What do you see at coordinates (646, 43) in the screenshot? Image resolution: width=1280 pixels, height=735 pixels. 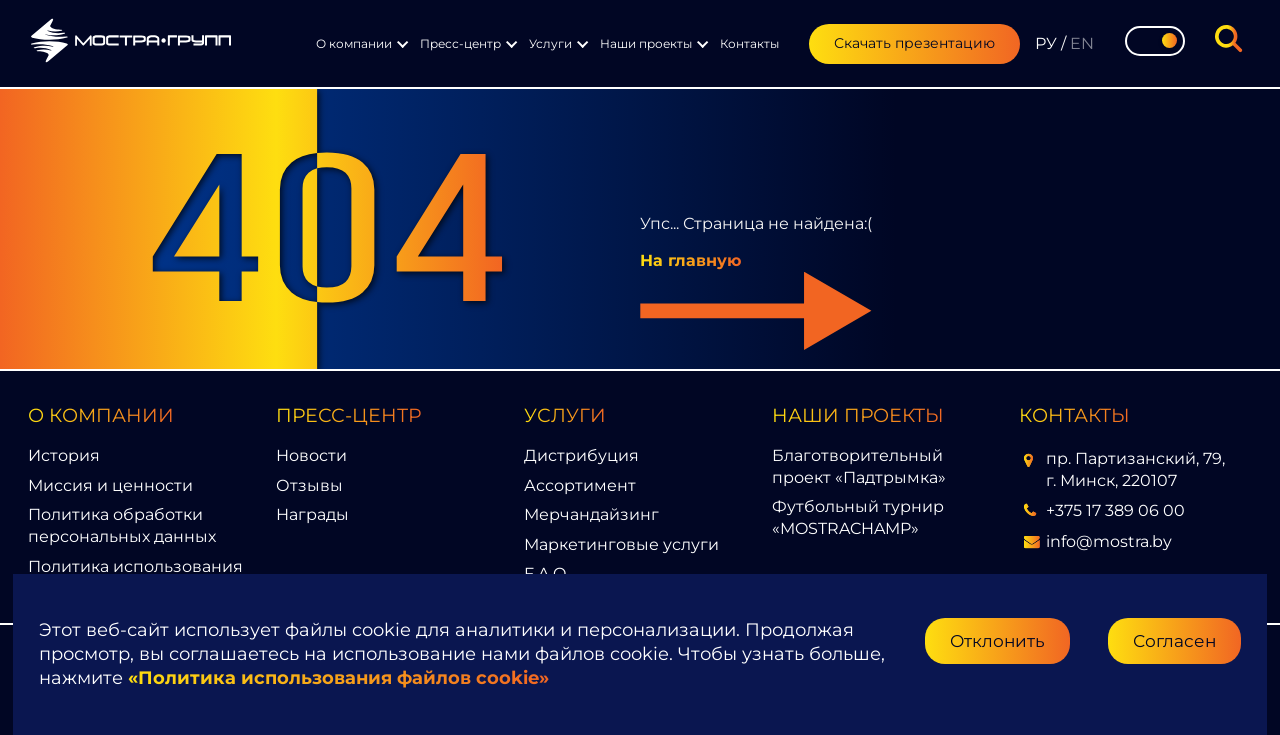 I see `Наши проекты` at bounding box center [646, 43].